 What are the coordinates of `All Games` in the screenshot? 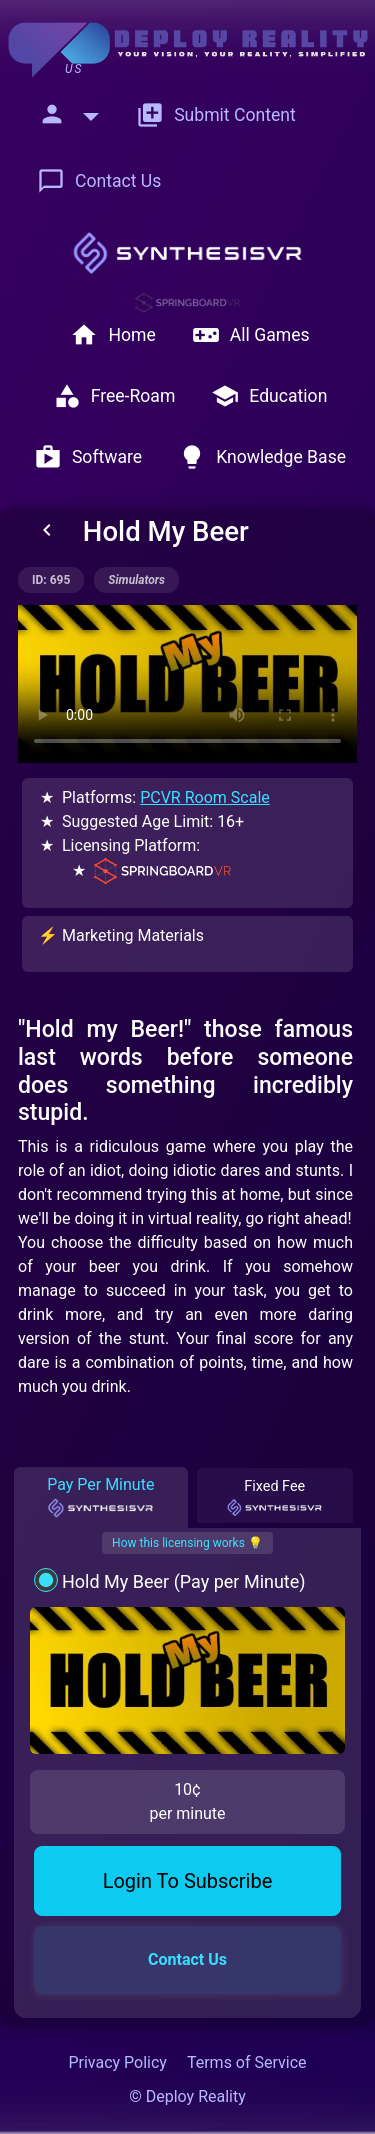 It's located at (251, 335).